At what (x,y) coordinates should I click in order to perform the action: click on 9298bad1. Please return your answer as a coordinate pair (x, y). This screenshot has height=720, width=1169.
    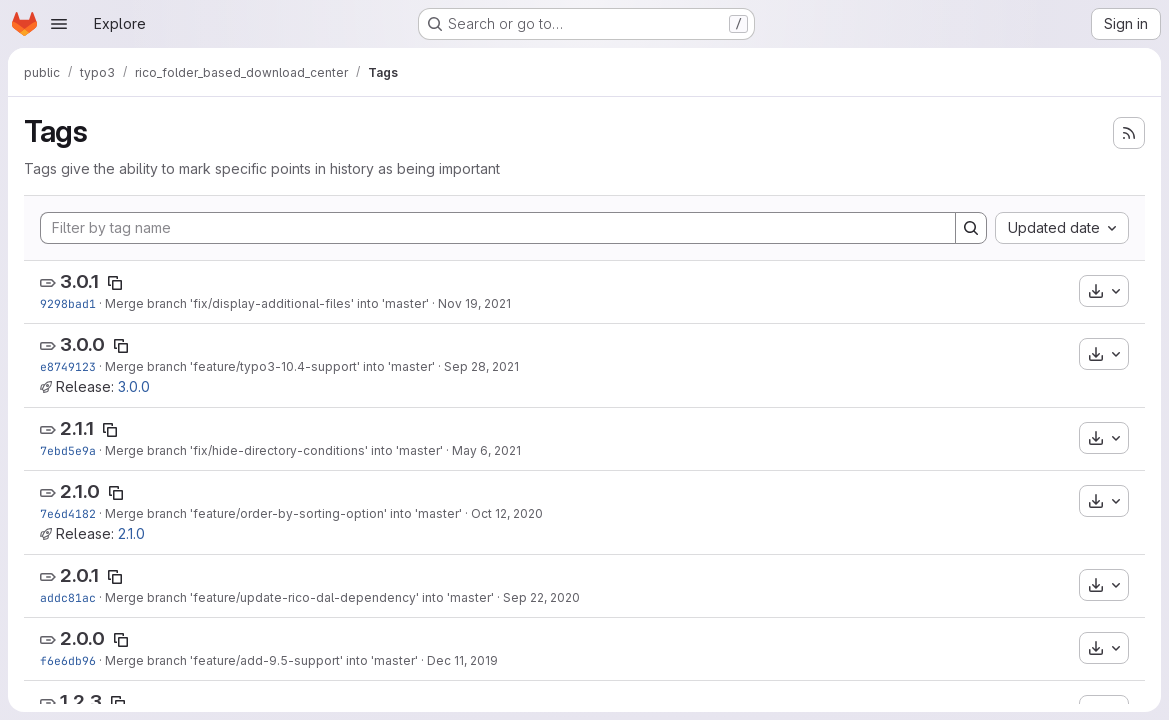
    Looking at the image, I should click on (68, 303).